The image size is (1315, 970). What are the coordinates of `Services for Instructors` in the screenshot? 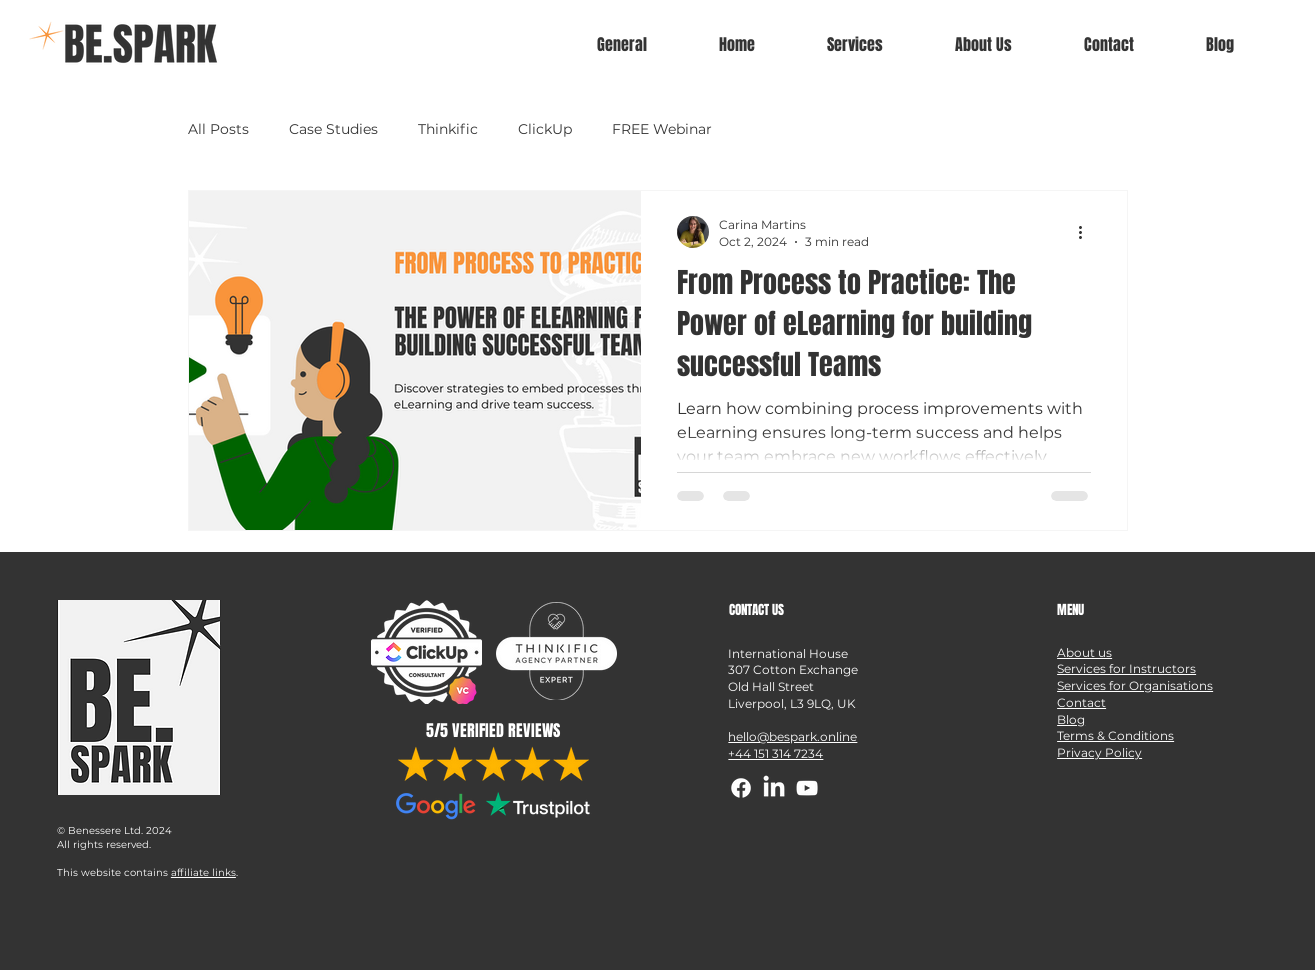 It's located at (1126, 668).